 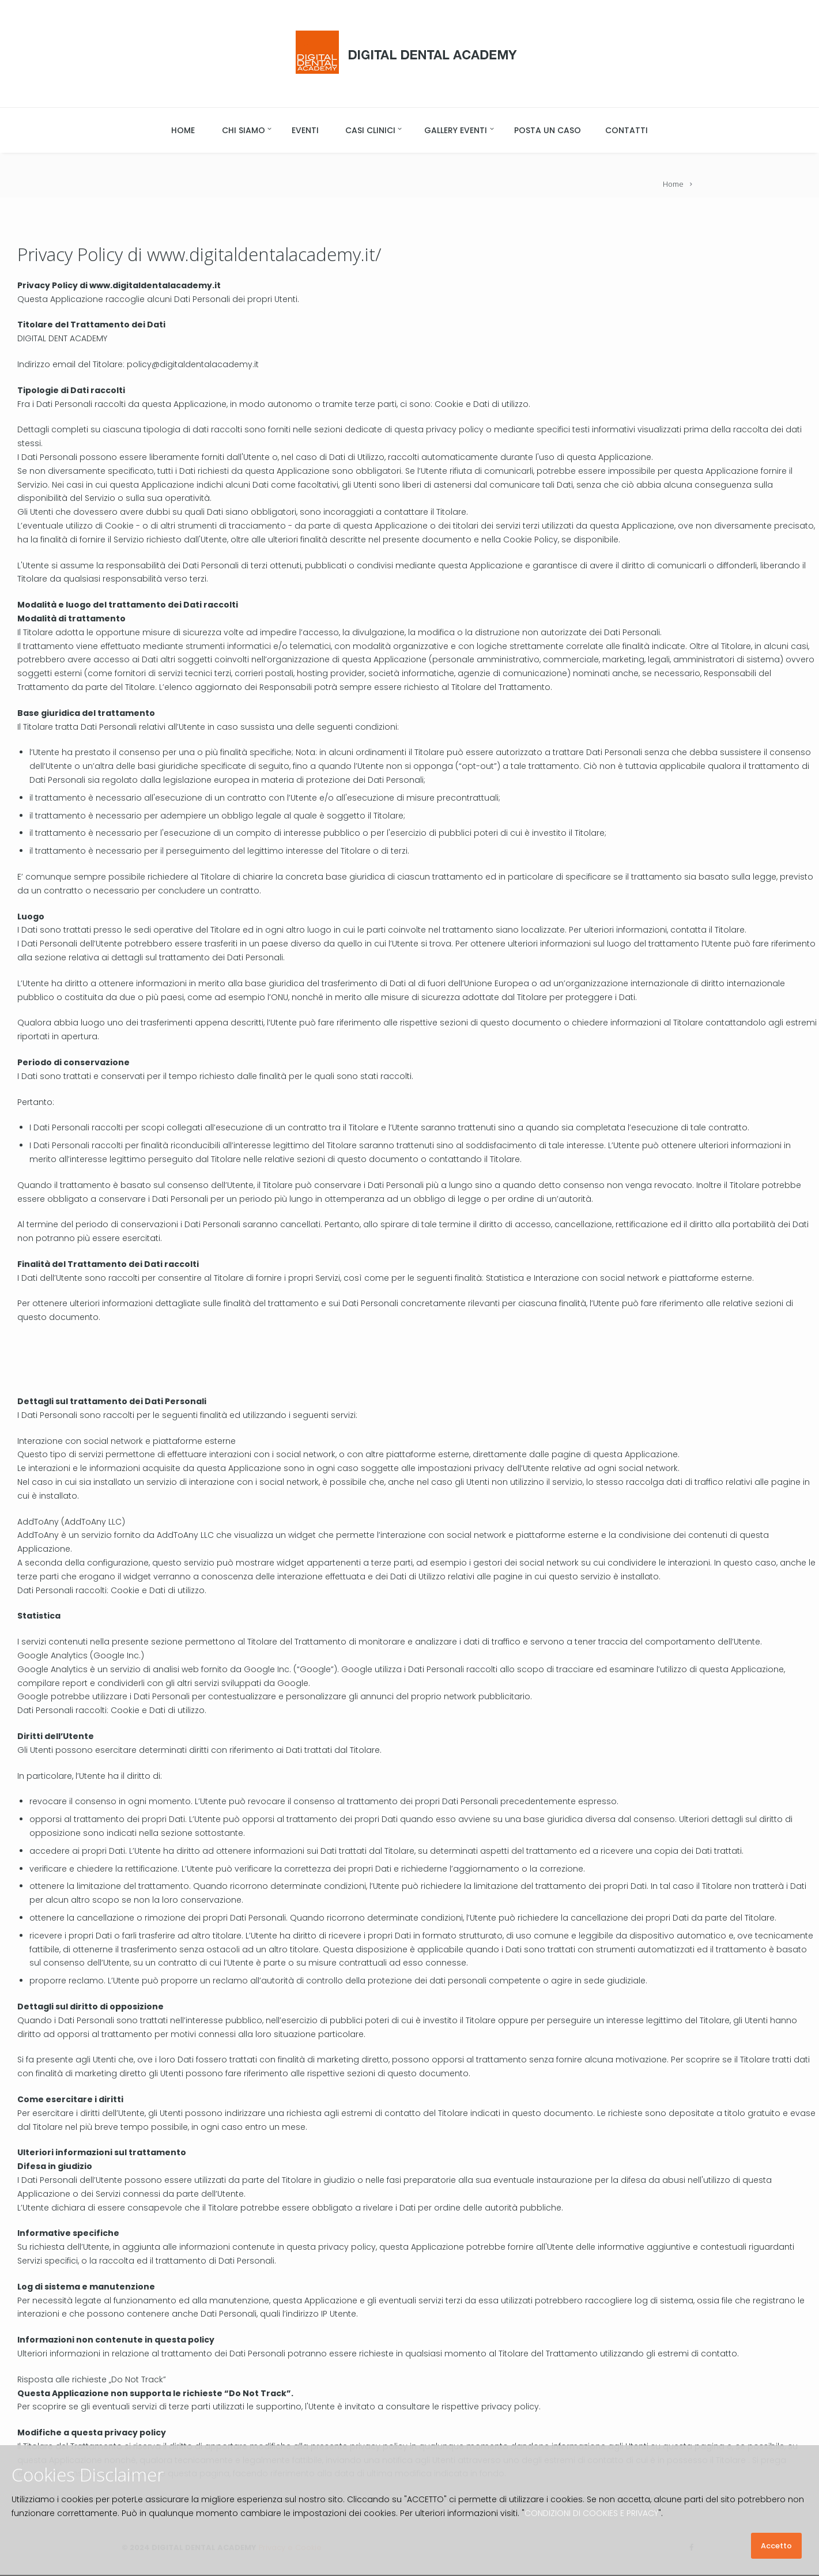 What do you see at coordinates (776, 2545) in the screenshot?
I see `Accetto` at bounding box center [776, 2545].